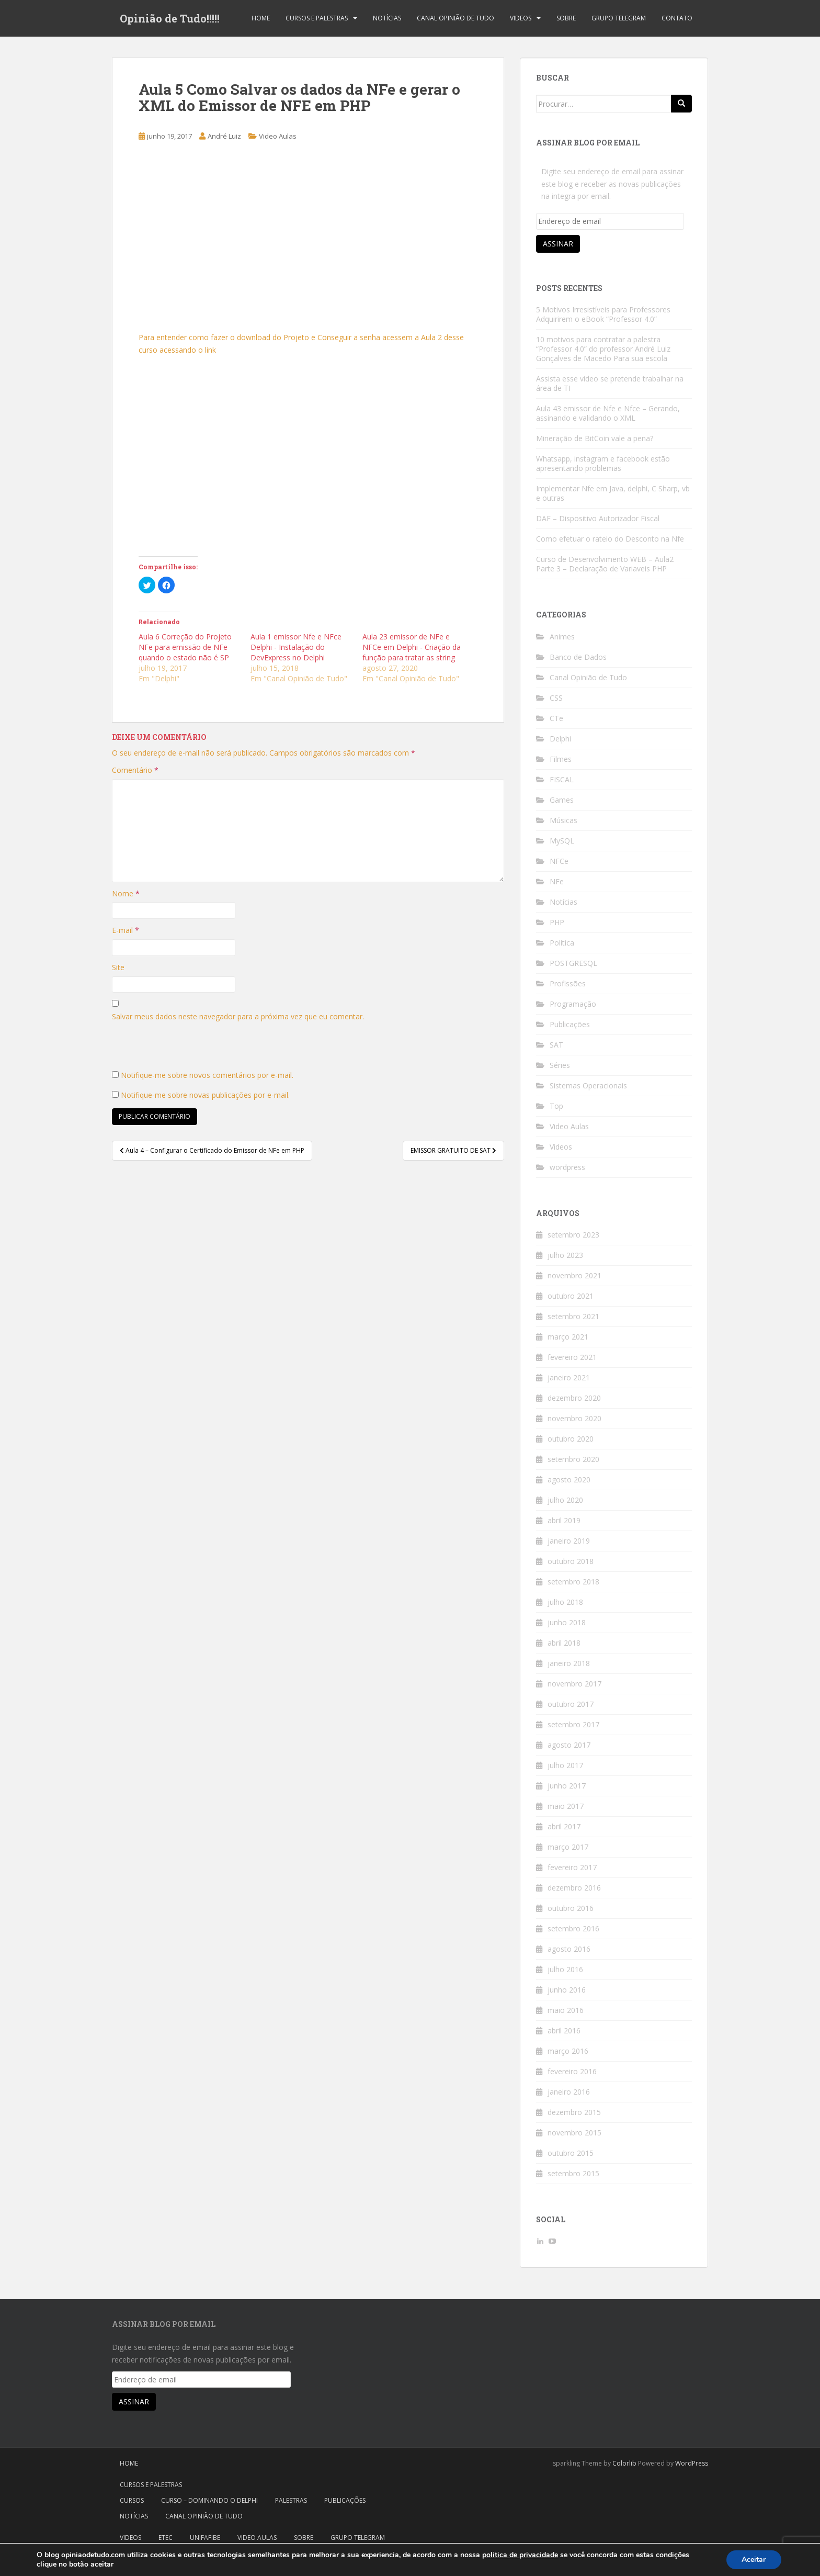  I want to click on outubro 2021, so click(571, 1296).